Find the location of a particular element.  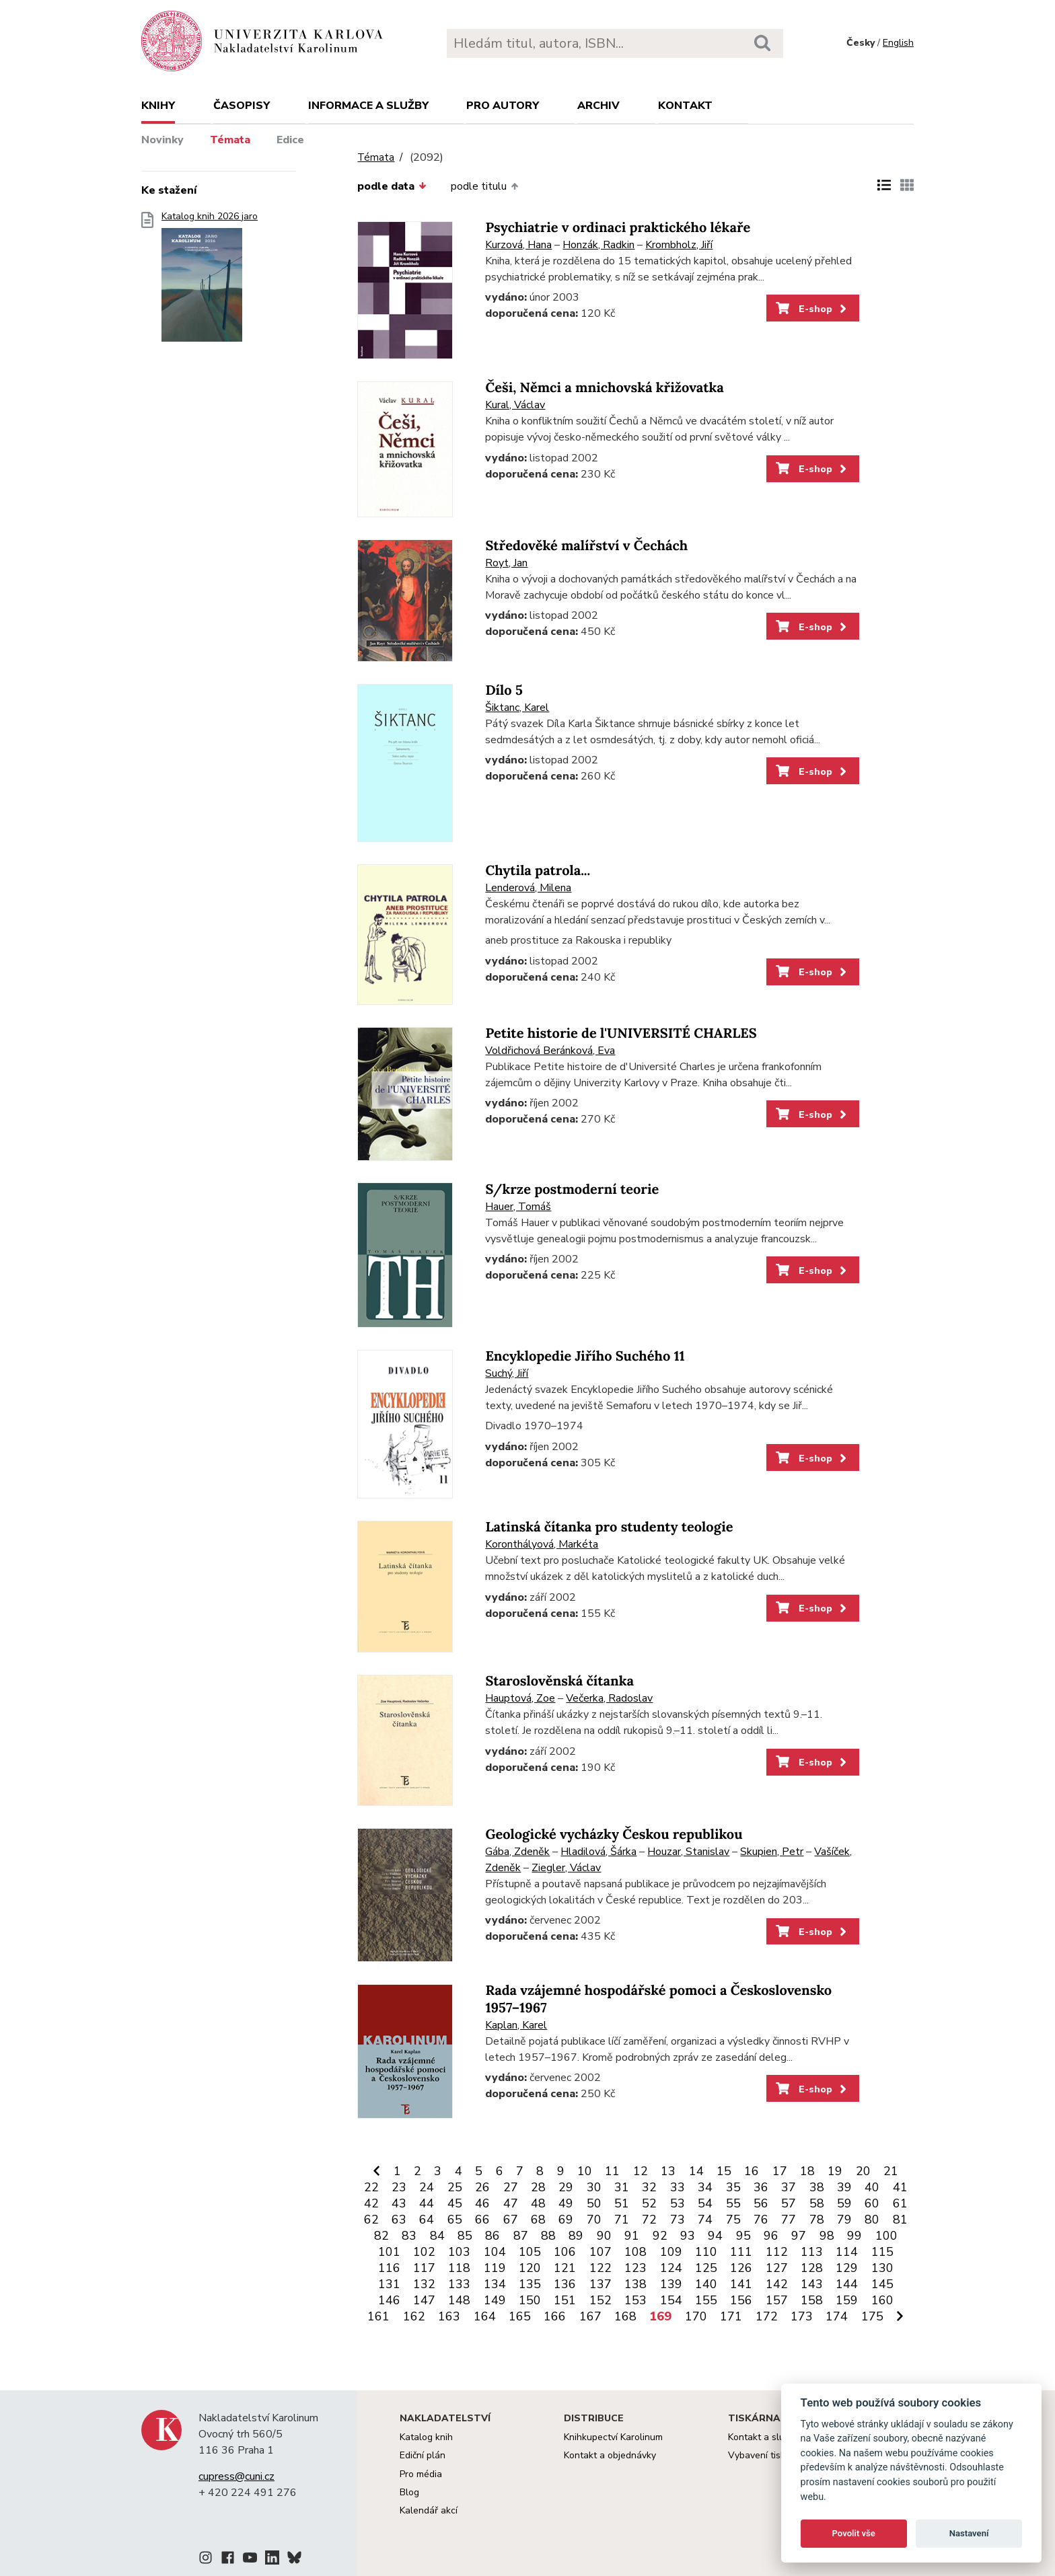

131 is located at coordinates (389, 2284).